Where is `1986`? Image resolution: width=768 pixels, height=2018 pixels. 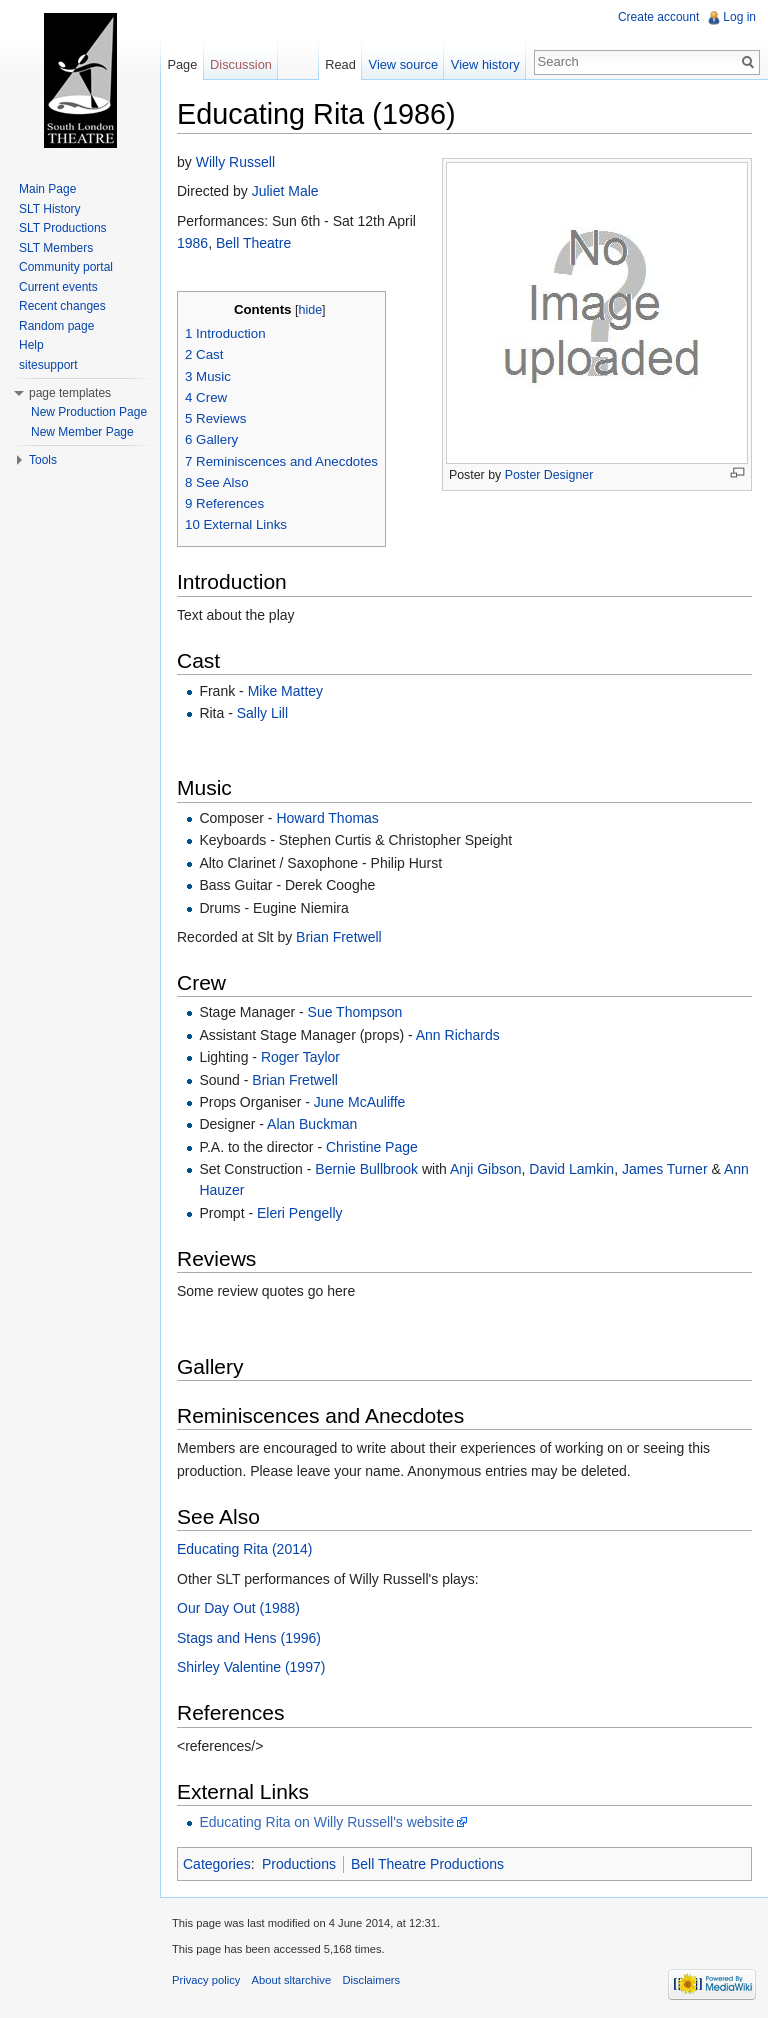 1986 is located at coordinates (192, 243).